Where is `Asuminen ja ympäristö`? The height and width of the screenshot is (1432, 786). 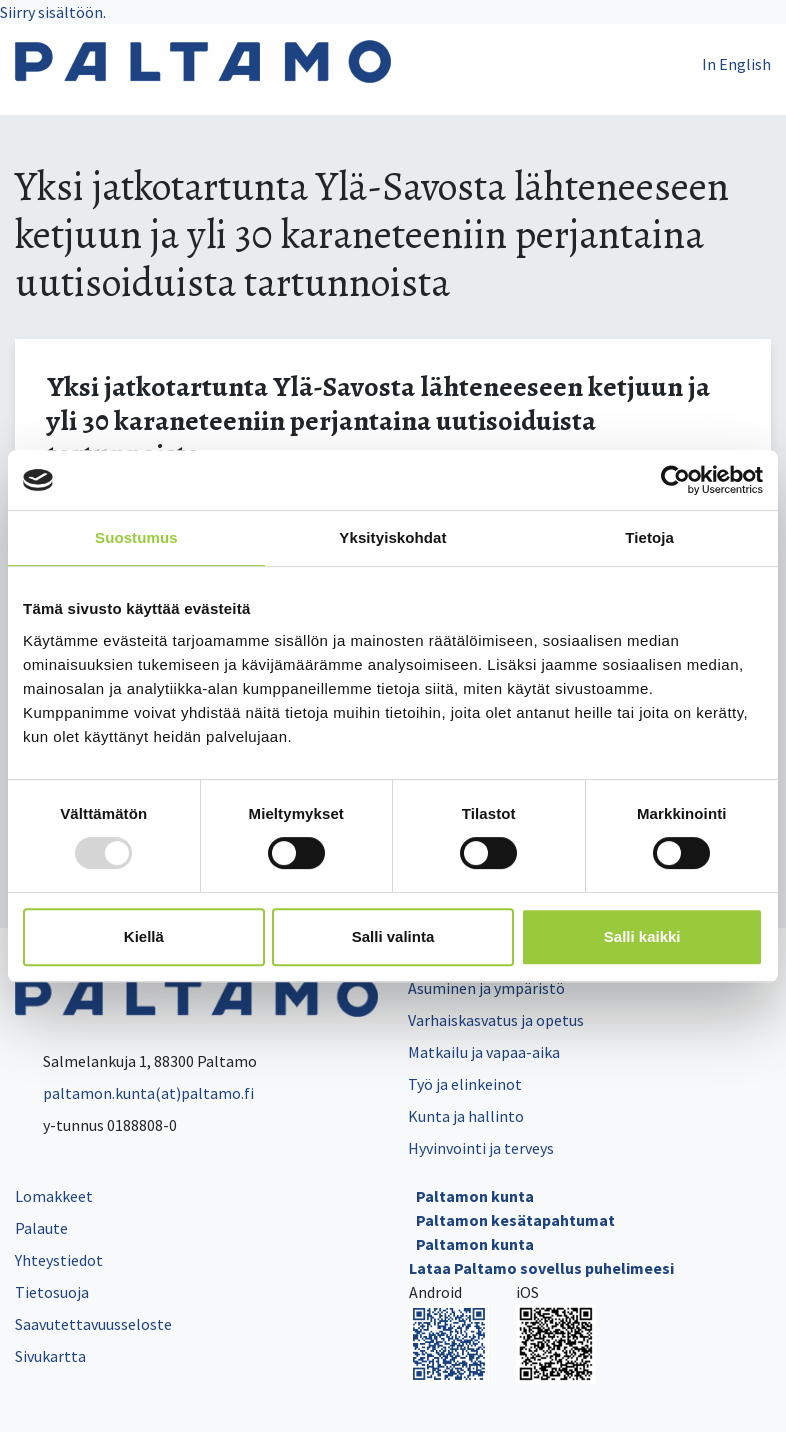
Asuminen ja ympäristö is located at coordinates (486, 988).